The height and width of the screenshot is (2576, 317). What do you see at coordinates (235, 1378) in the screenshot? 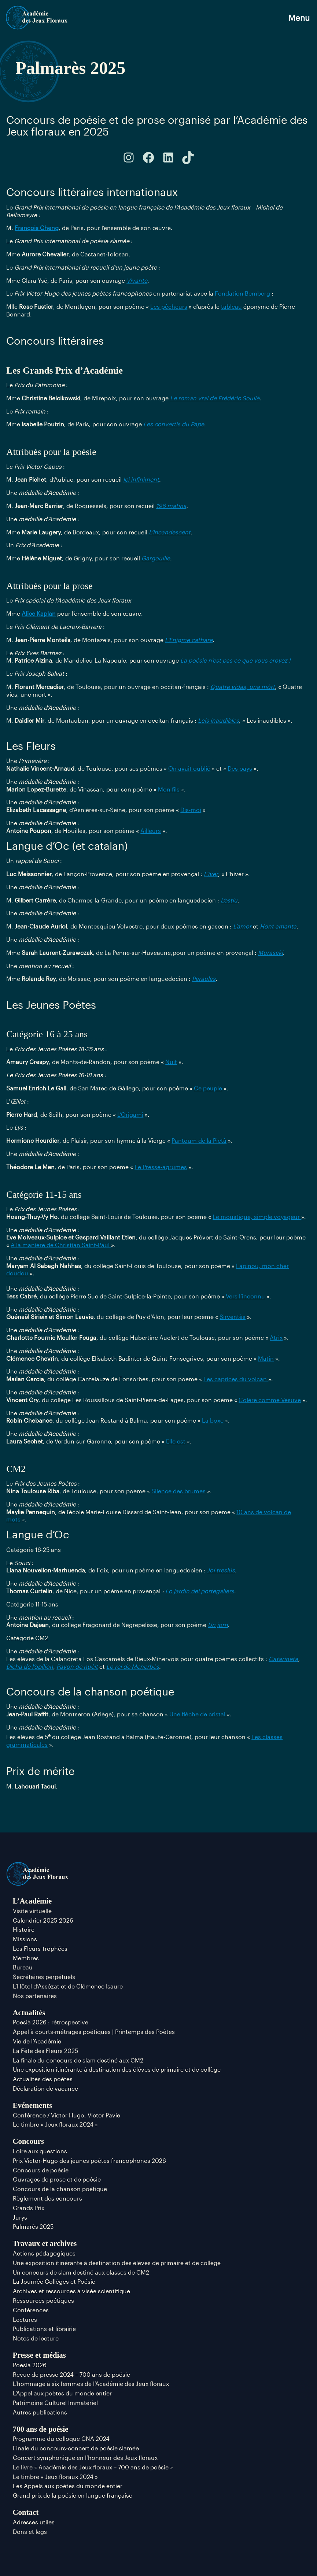
I see `Les caprices du volcan` at bounding box center [235, 1378].